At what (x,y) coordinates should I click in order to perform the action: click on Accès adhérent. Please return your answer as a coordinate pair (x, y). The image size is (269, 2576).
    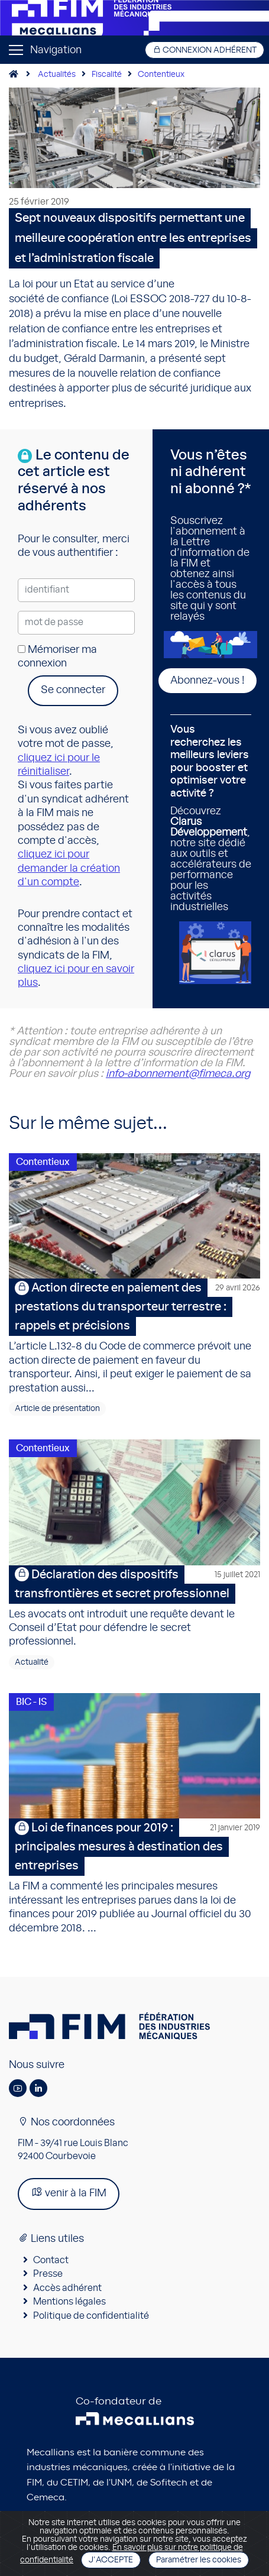
    Looking at the image, I should click on (67, 2288).